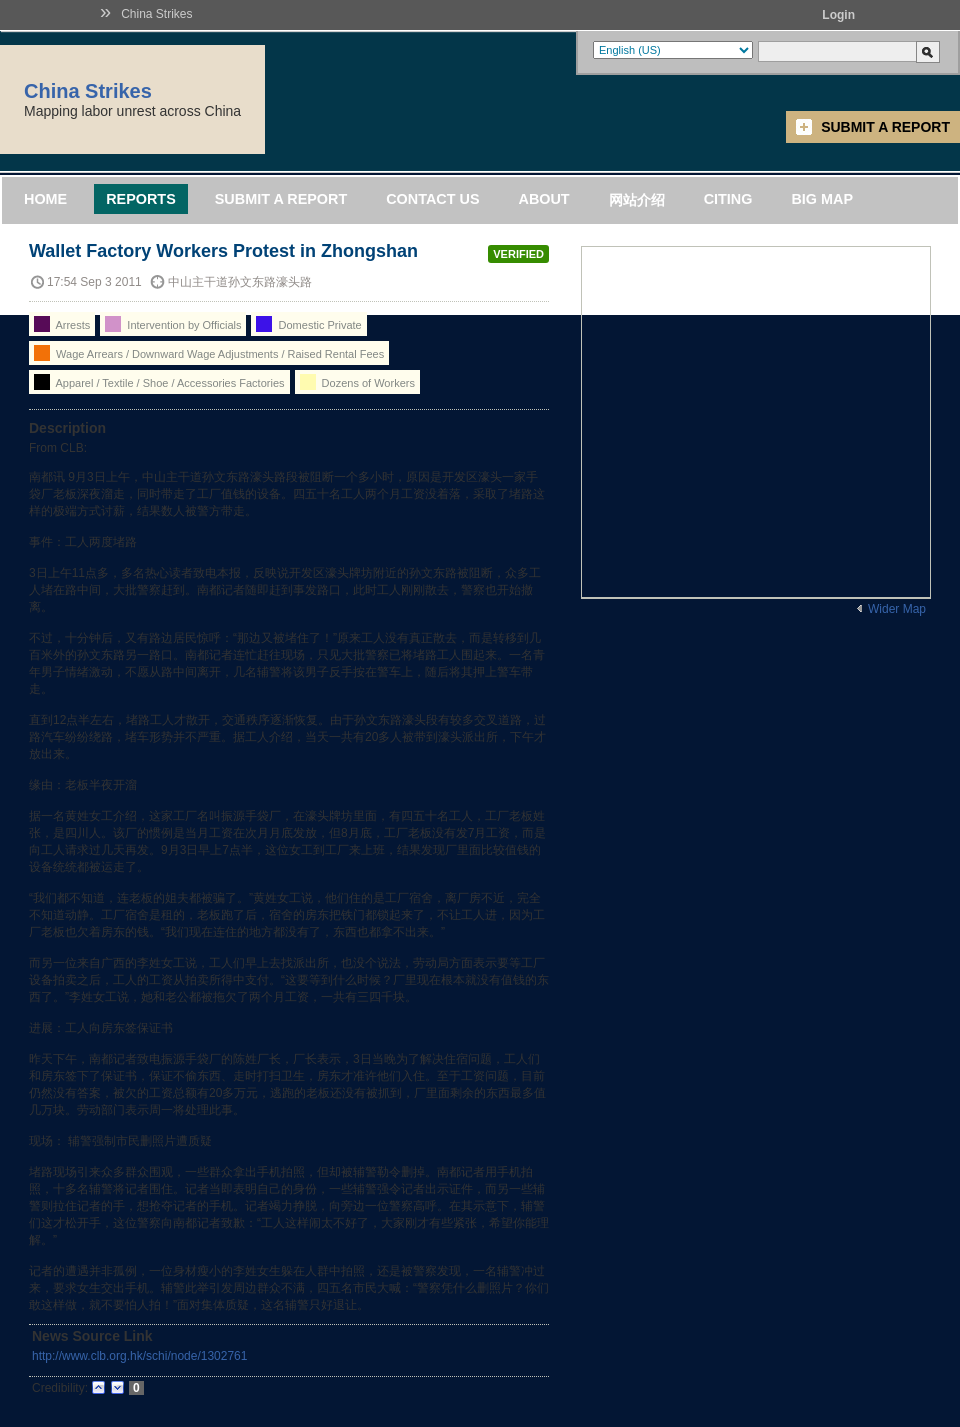 The image size is (960, 1427). Describe the element at coordinates (897, 609) in the screenshot. I see `Wider Map` at that location.